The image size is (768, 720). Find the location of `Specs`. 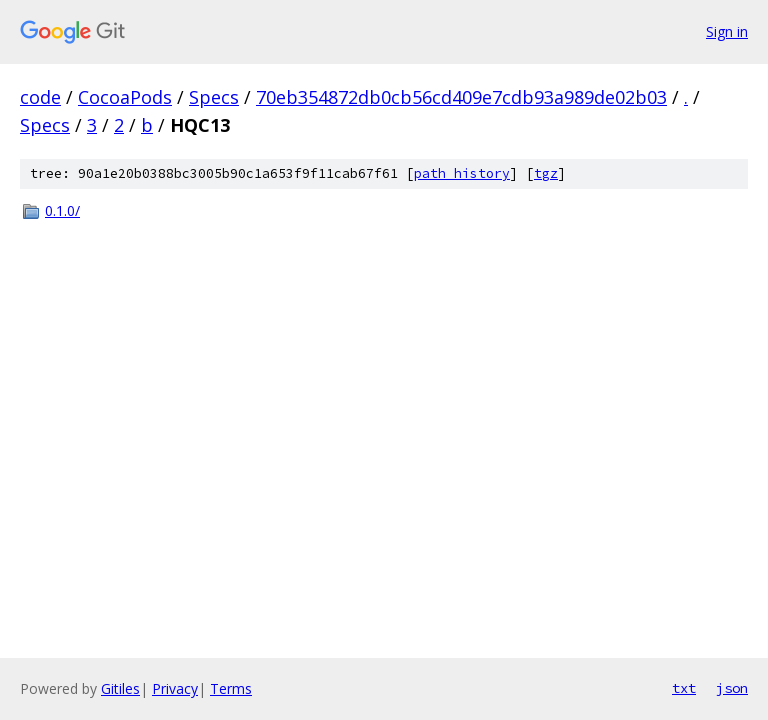

Specs is located at coordinates (214, 97).